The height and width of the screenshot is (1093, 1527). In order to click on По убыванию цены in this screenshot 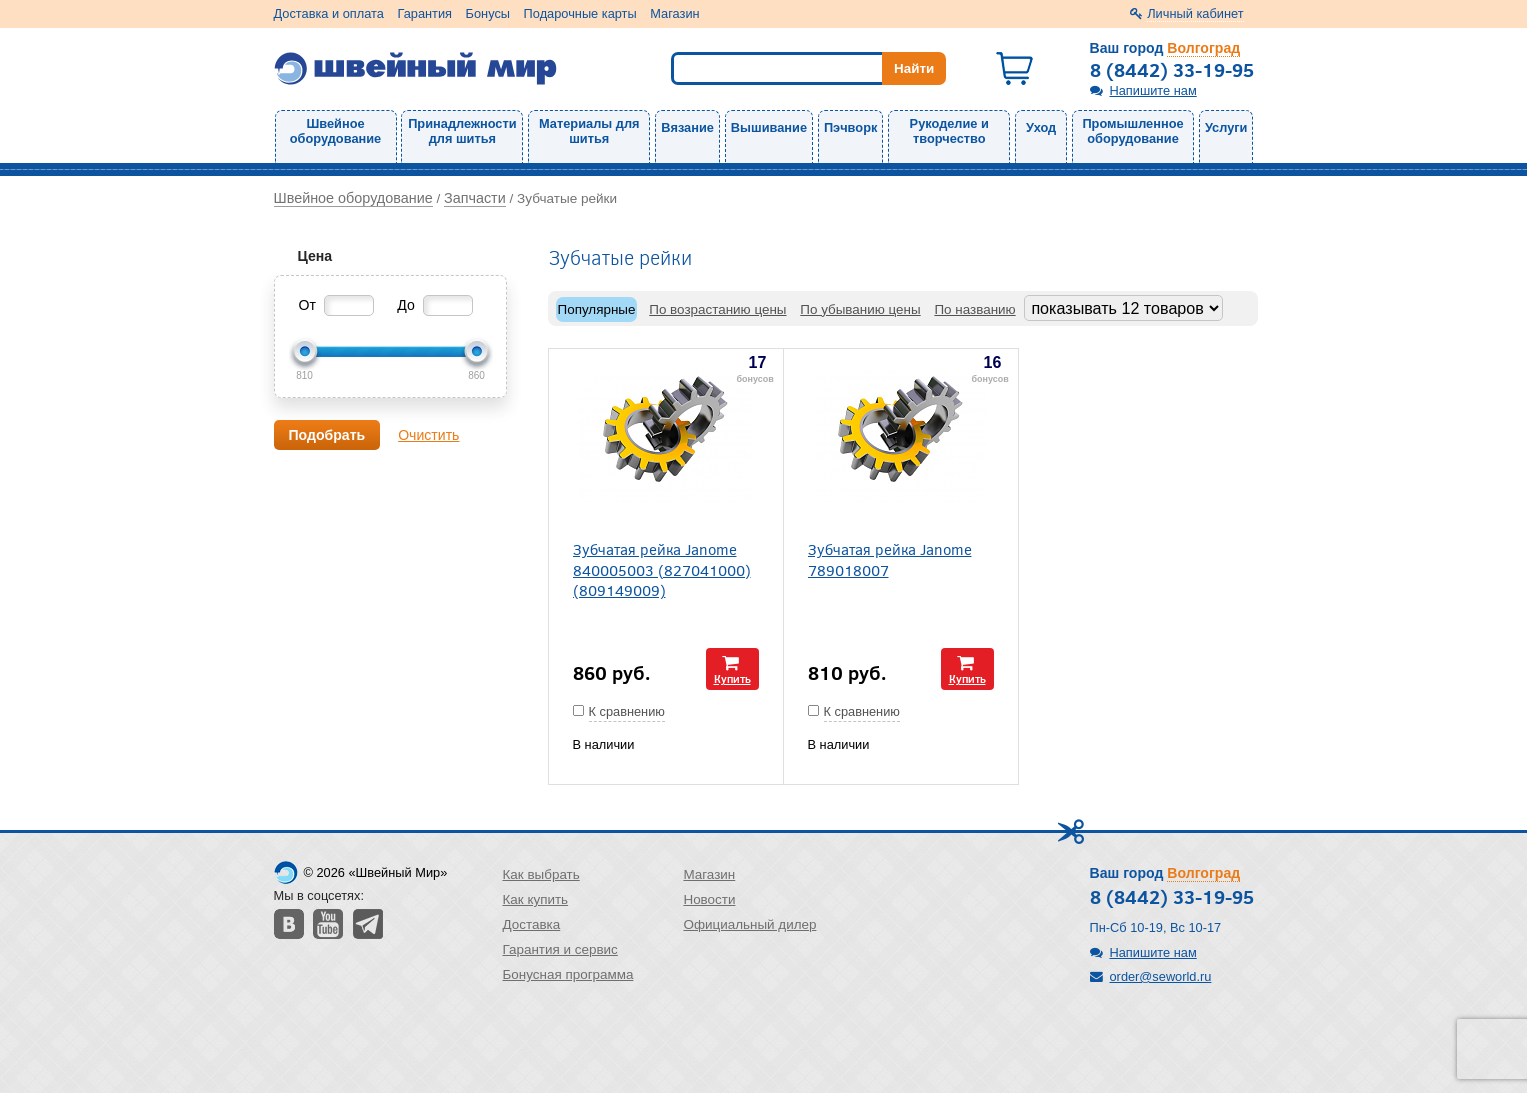, I will do `click(860, 309)`.